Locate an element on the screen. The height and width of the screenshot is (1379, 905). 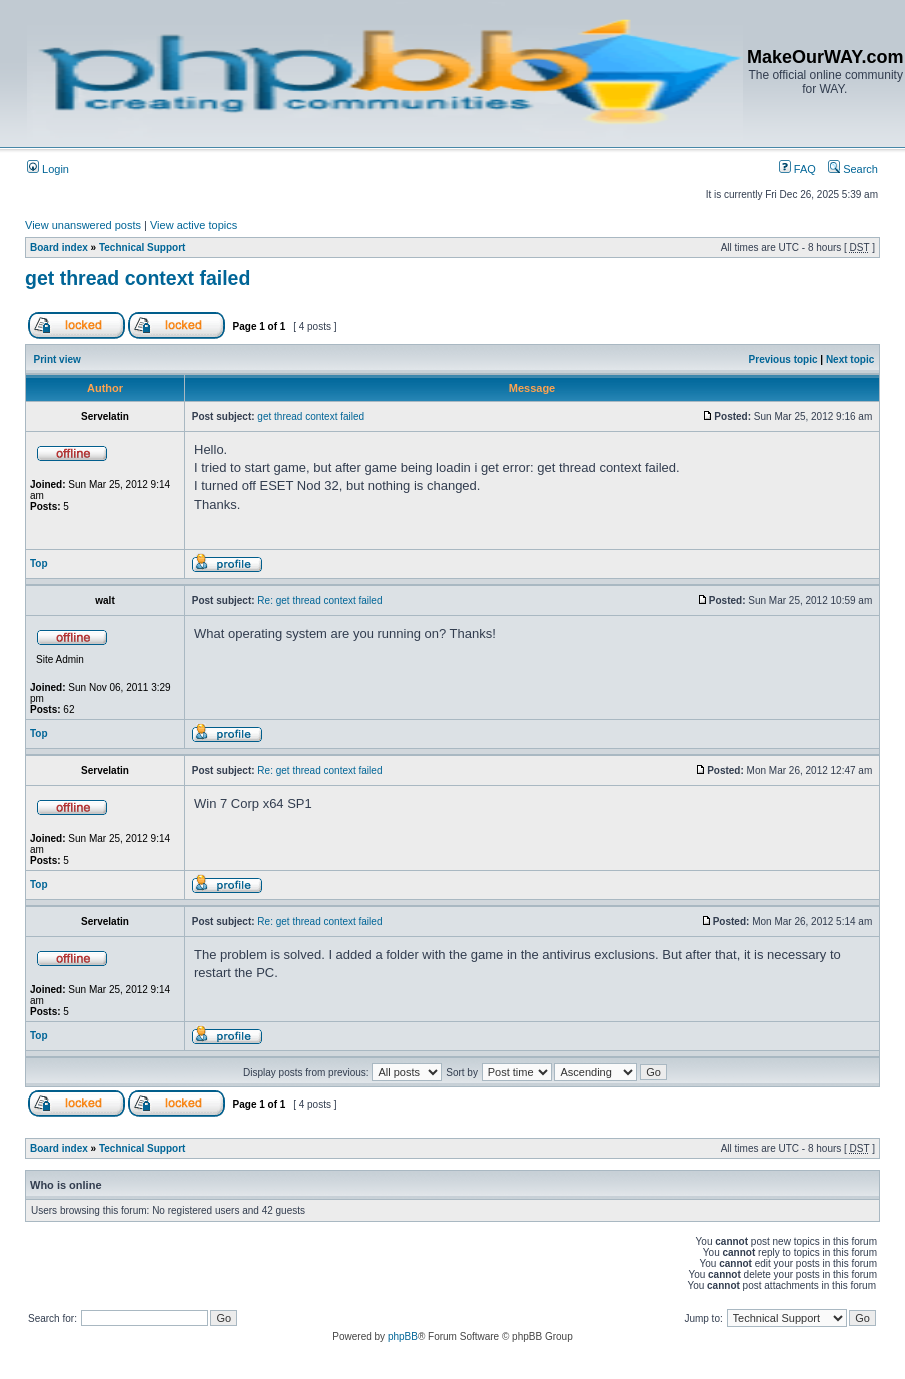
Technical Support is located at coordinates (142, 247).